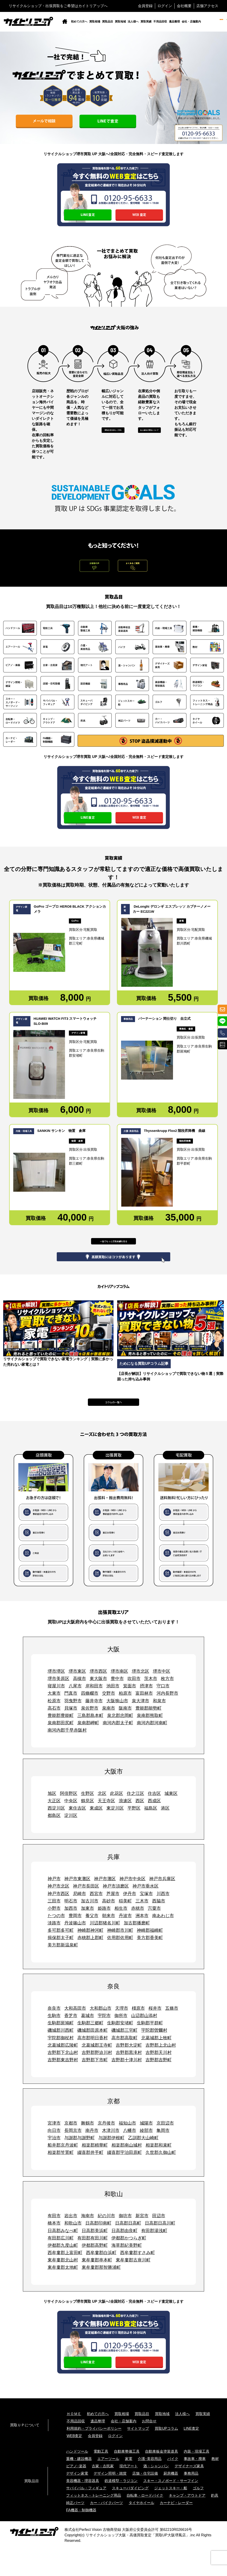 Image resolution: width=227 pixels, height=2576 pixels. Describe the element at coordinates (61, 1930) in the screenshot. I see `多可郡多可町` at that location.